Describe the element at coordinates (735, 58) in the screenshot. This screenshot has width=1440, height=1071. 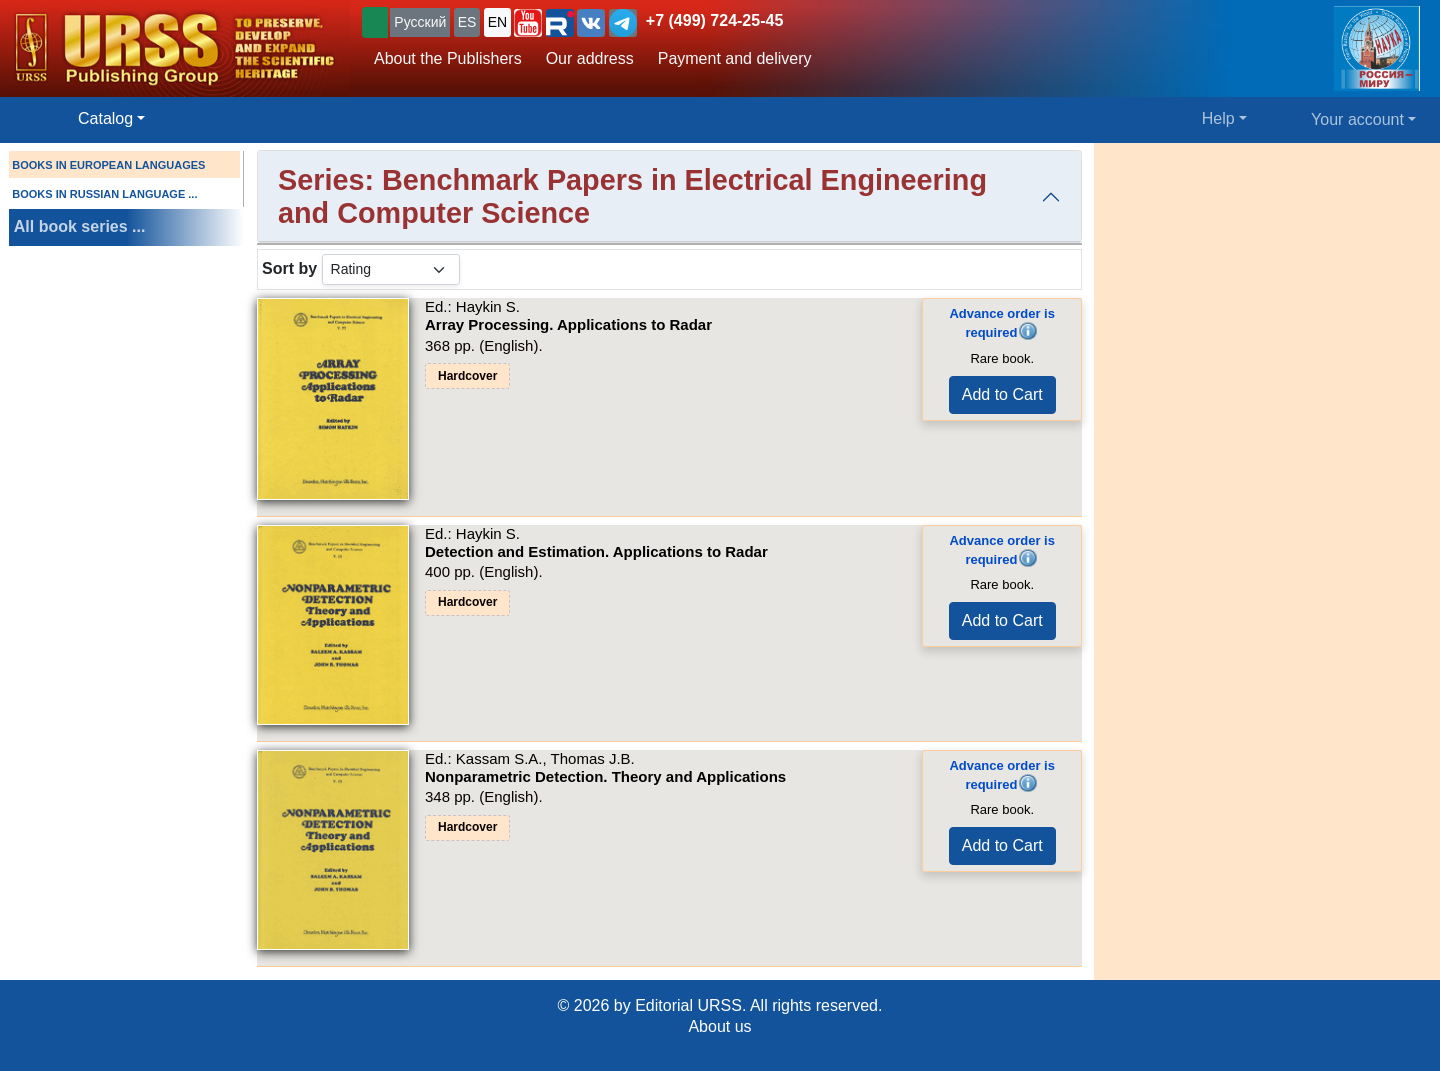
I see `Payment and delivery [button]` at that location.